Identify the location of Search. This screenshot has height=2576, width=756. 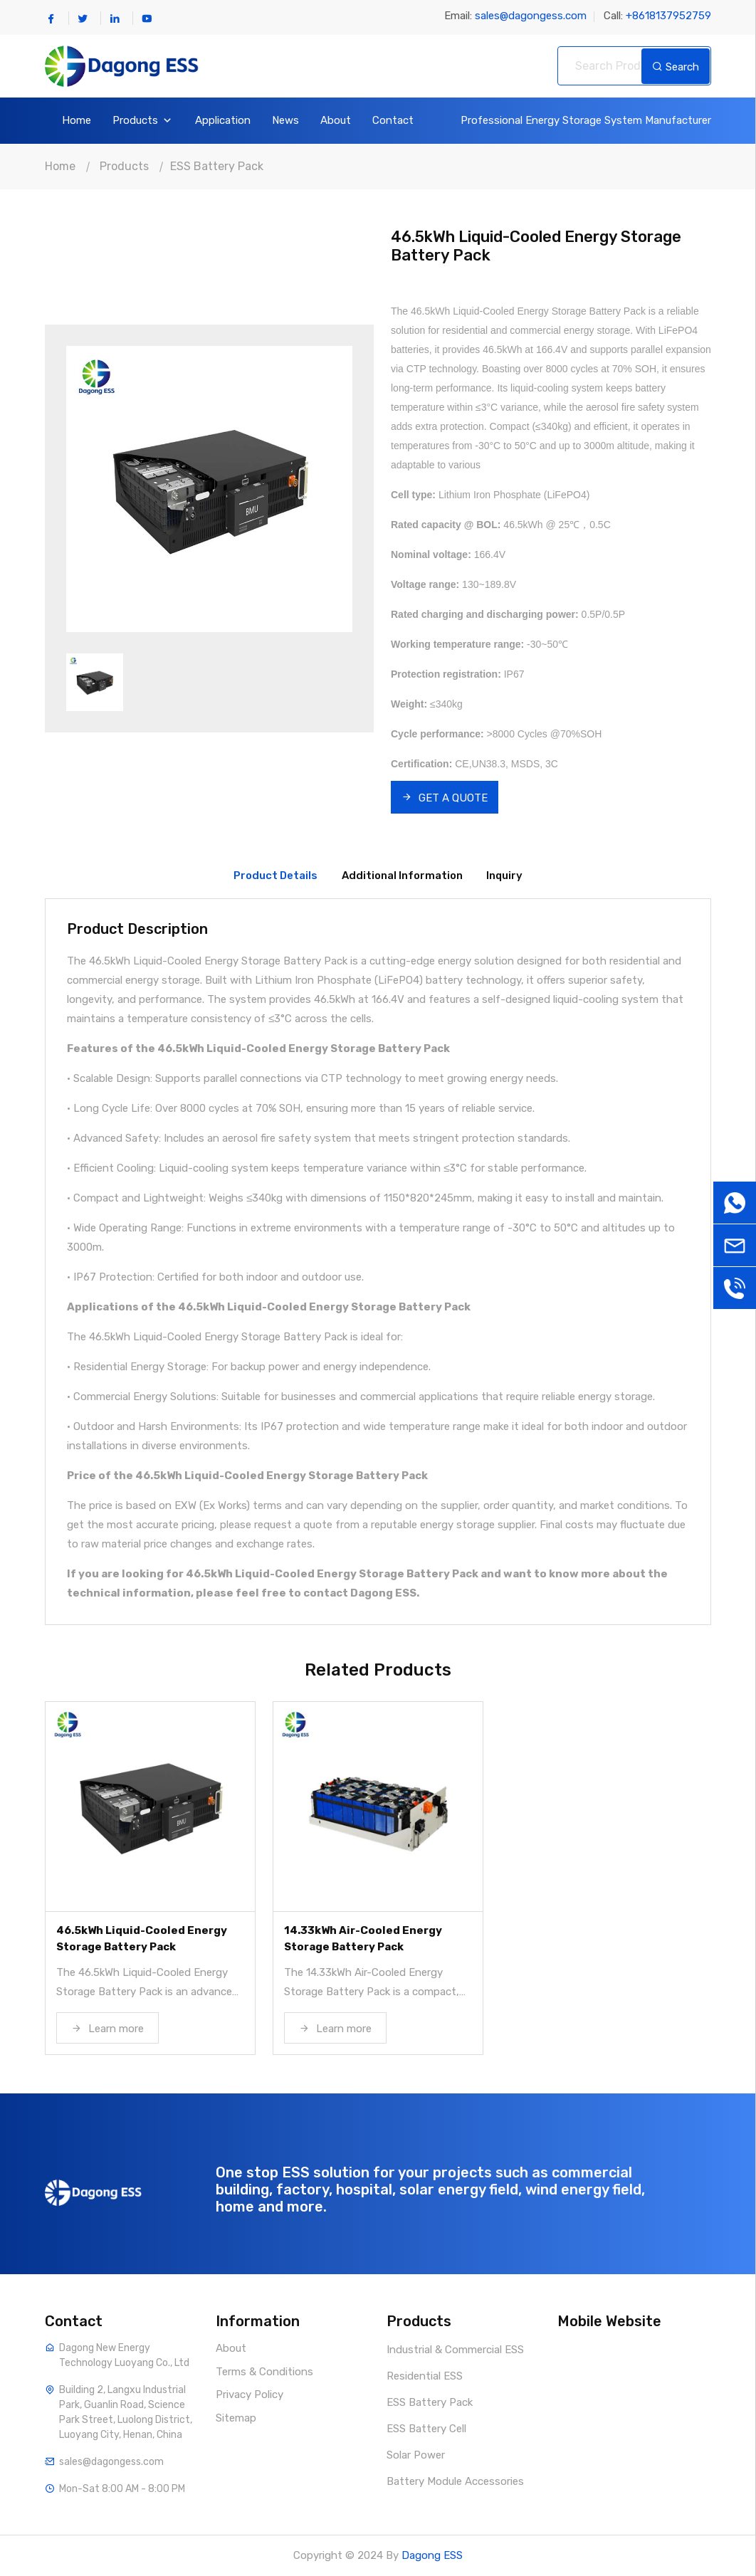
(675, 67).